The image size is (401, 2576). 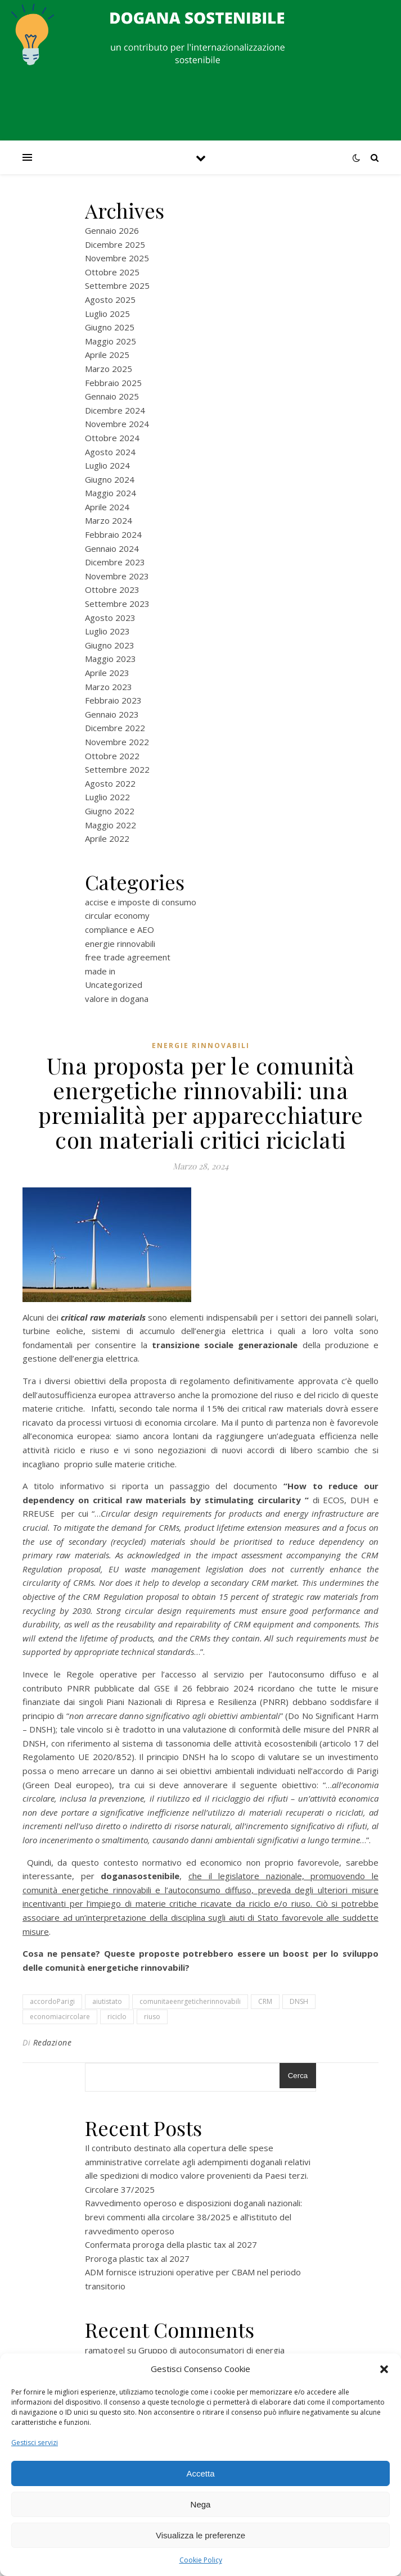 What do you see at coordinates (140, 902) in the screenshot?
I see `accise e imposte di consumo` at bounding box center [140, 902].